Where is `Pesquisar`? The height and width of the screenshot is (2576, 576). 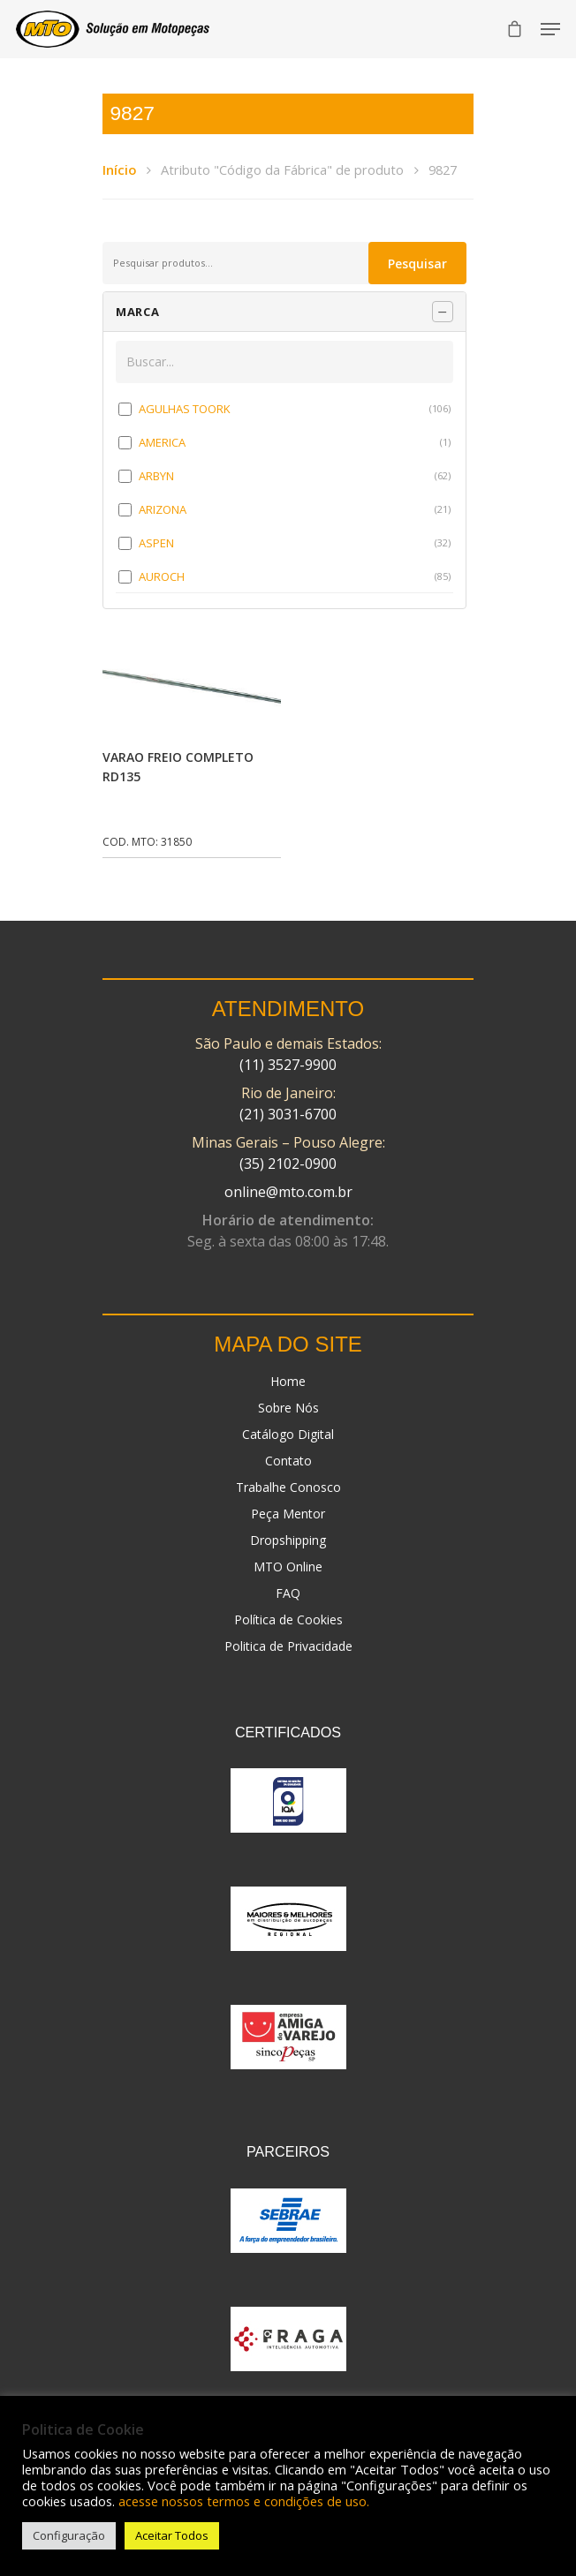
Pesquisar is located at coordinates (417, 263).